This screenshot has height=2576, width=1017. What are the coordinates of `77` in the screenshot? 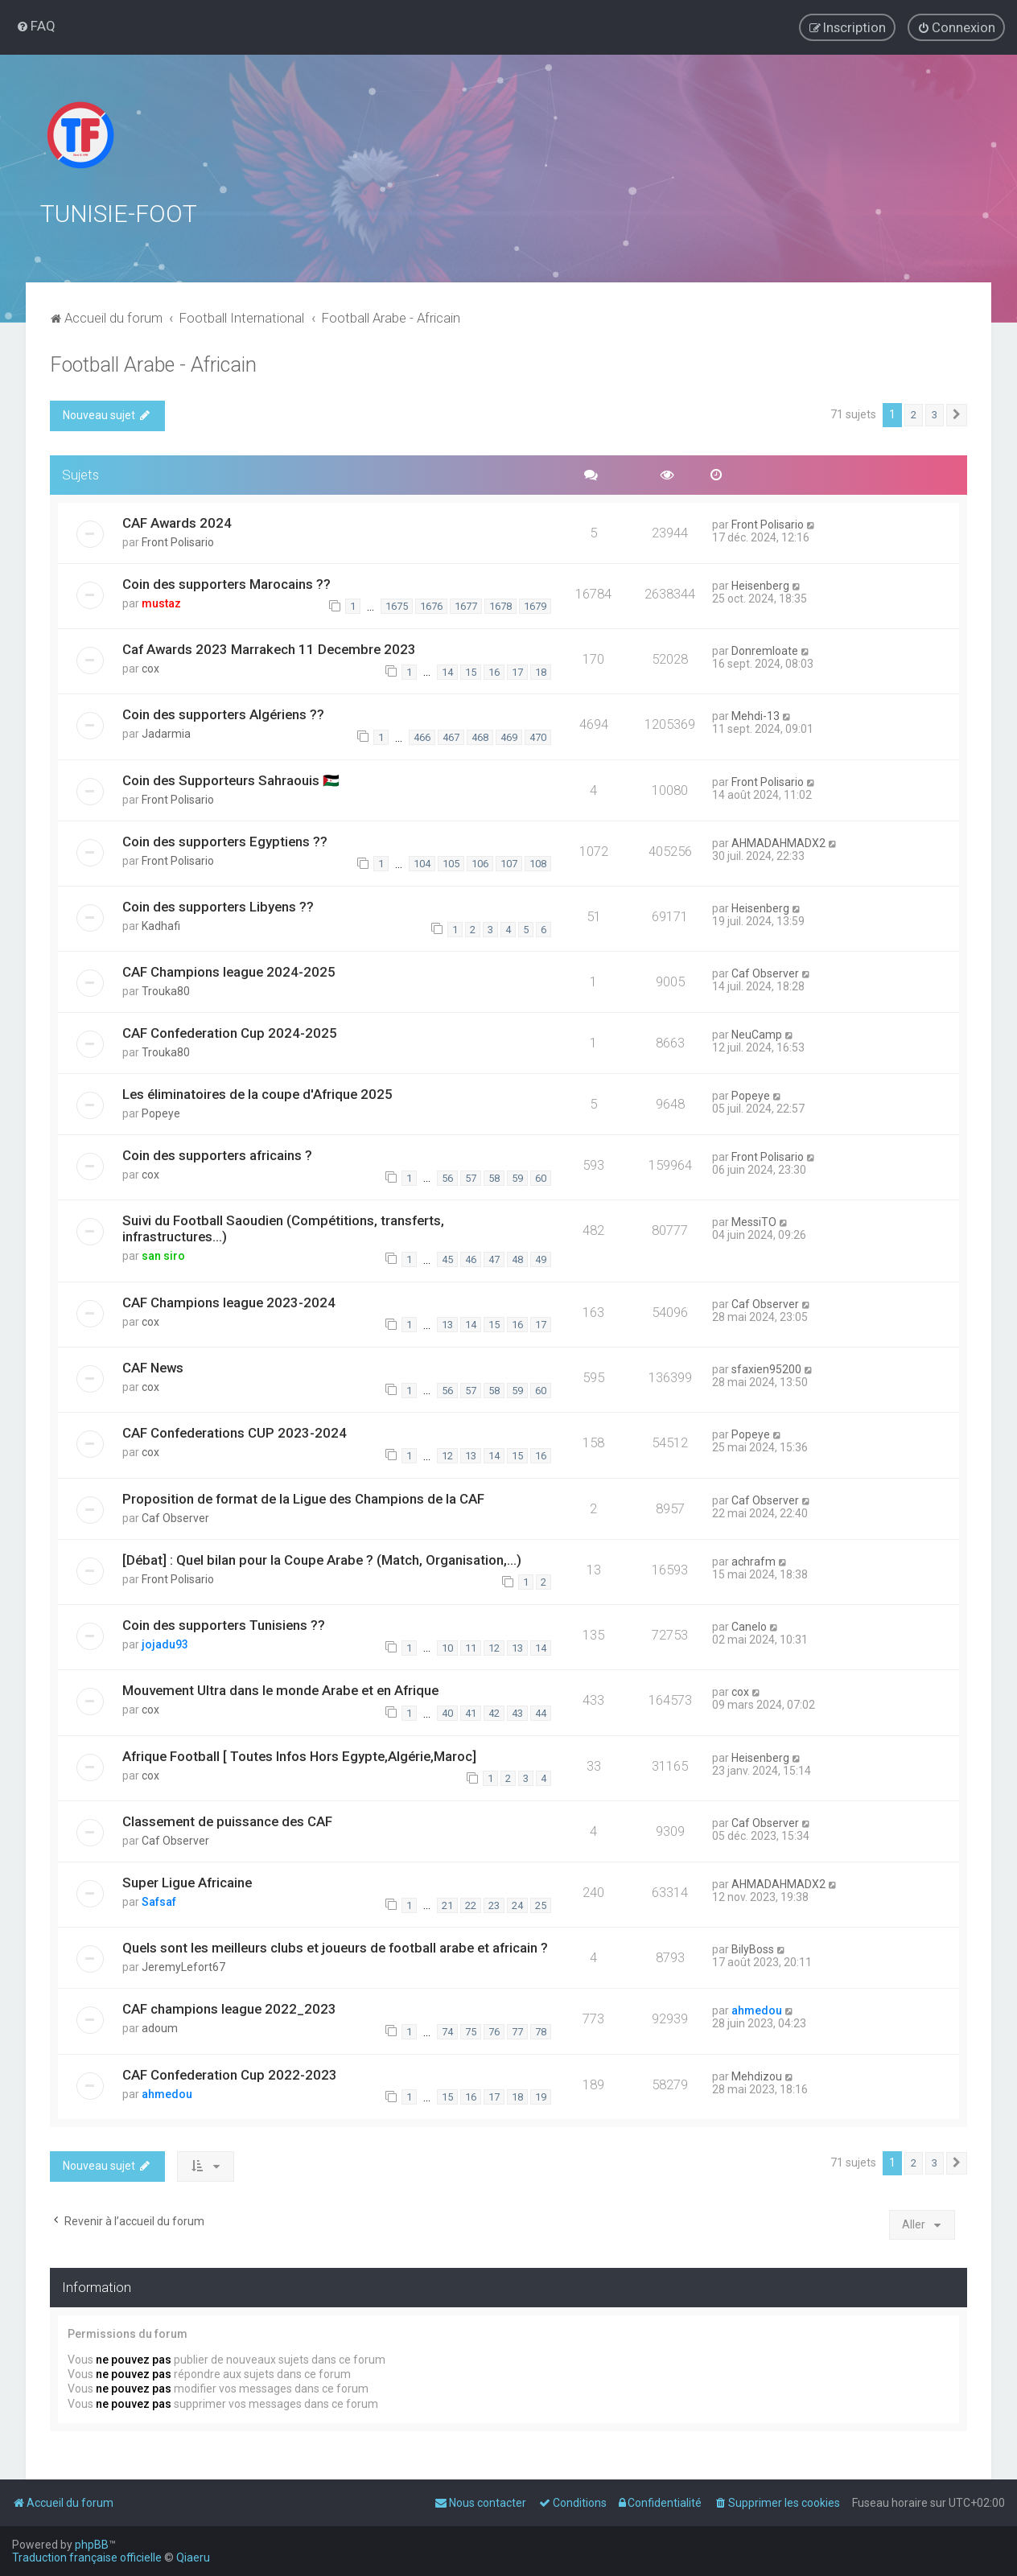 It's located at (517, 2032).